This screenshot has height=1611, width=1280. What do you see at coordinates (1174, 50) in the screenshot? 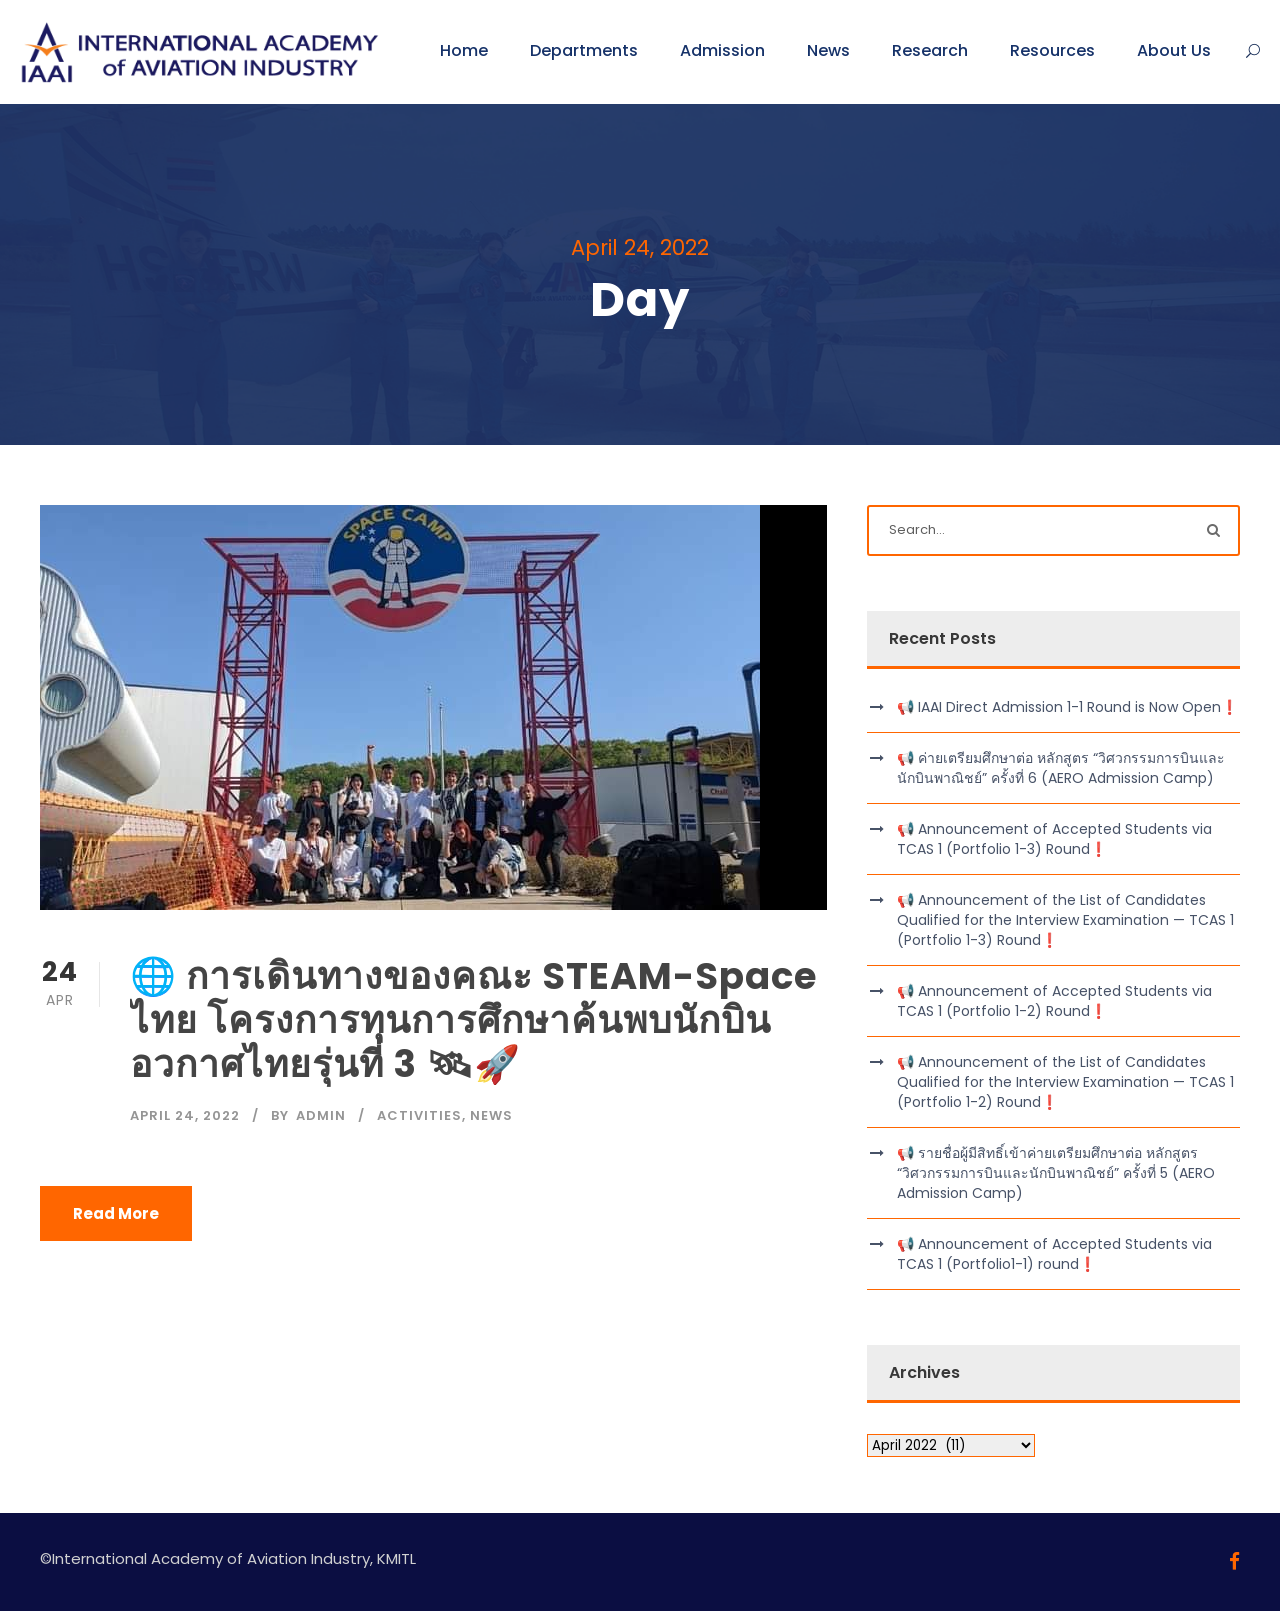
I see `About Us` at bounding box center [1174, 50].